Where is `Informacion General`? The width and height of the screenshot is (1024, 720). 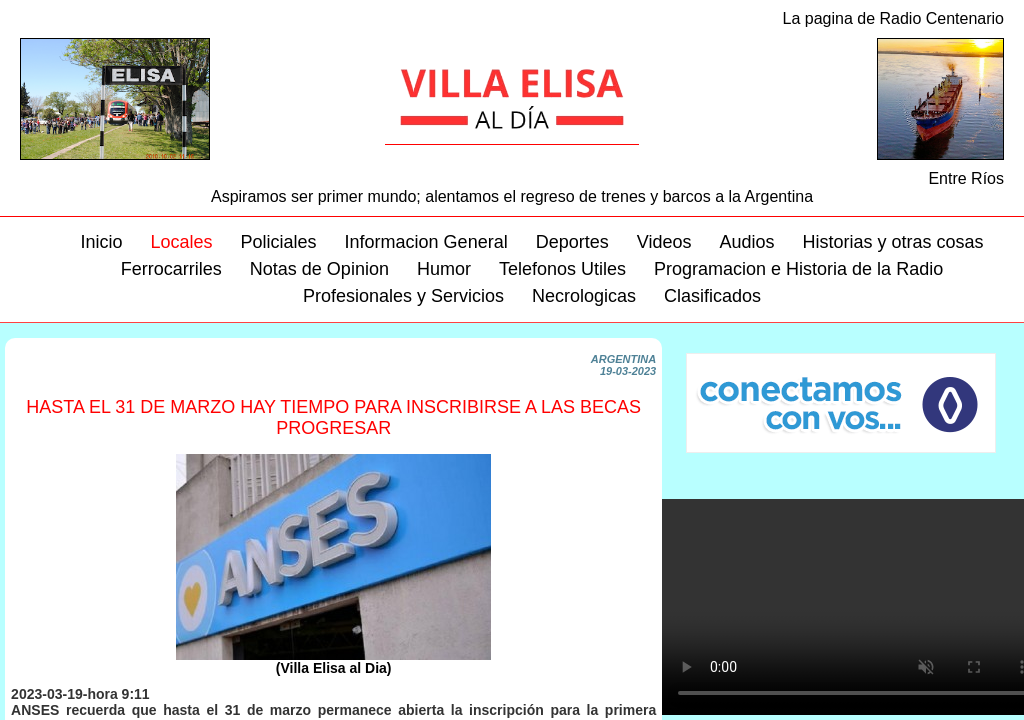 Informacion General is located at coordinates (426, 242).